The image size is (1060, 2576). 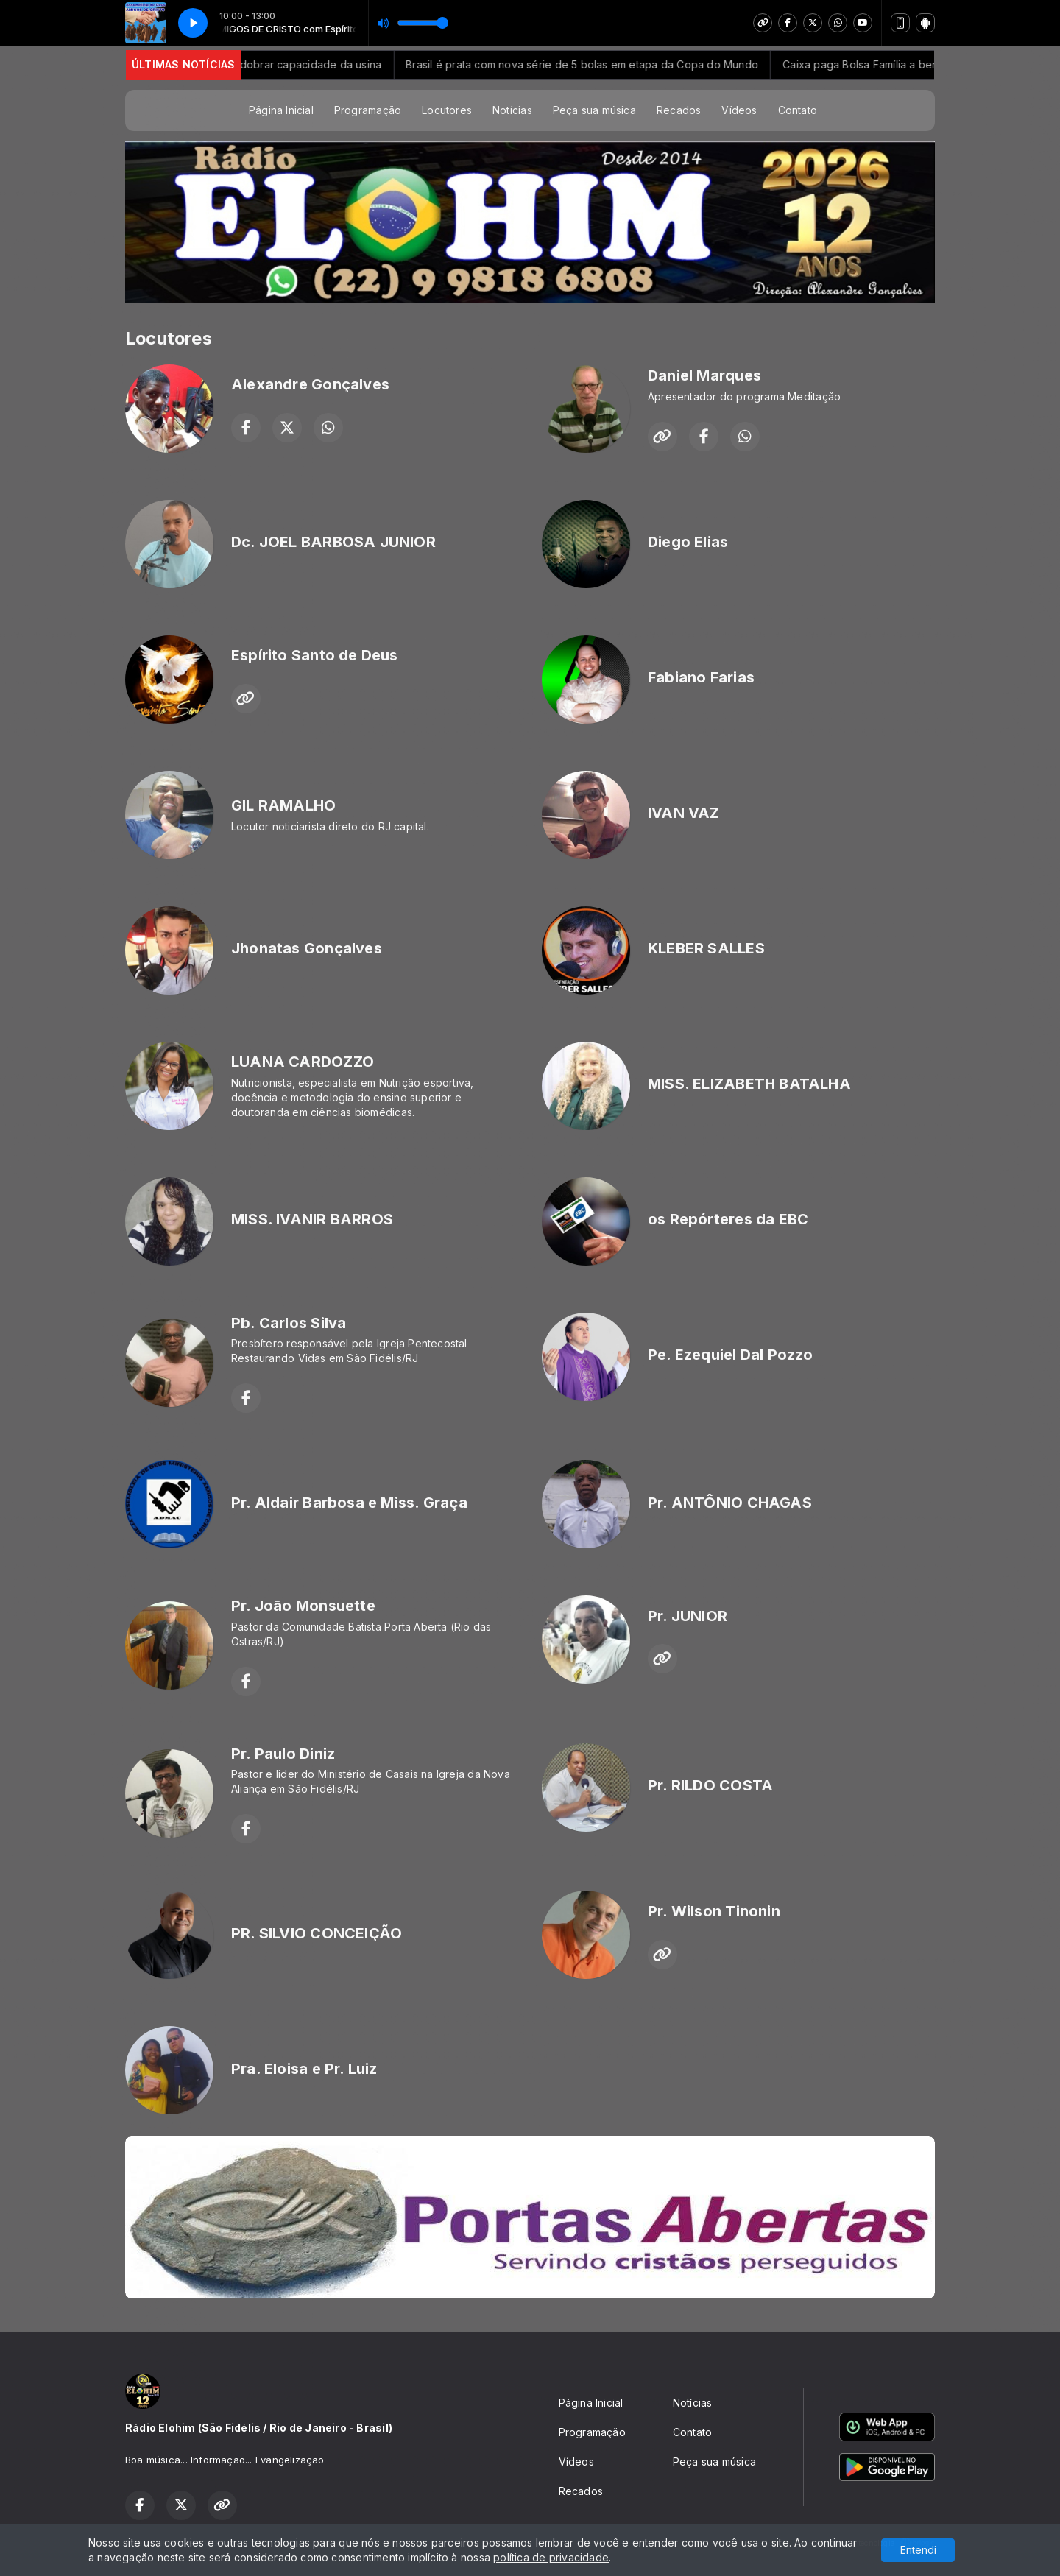 What do you see at coordinates (684, 813) in the screenshot?
I see `IVAN VAZ` at bounding box center [684, 813].